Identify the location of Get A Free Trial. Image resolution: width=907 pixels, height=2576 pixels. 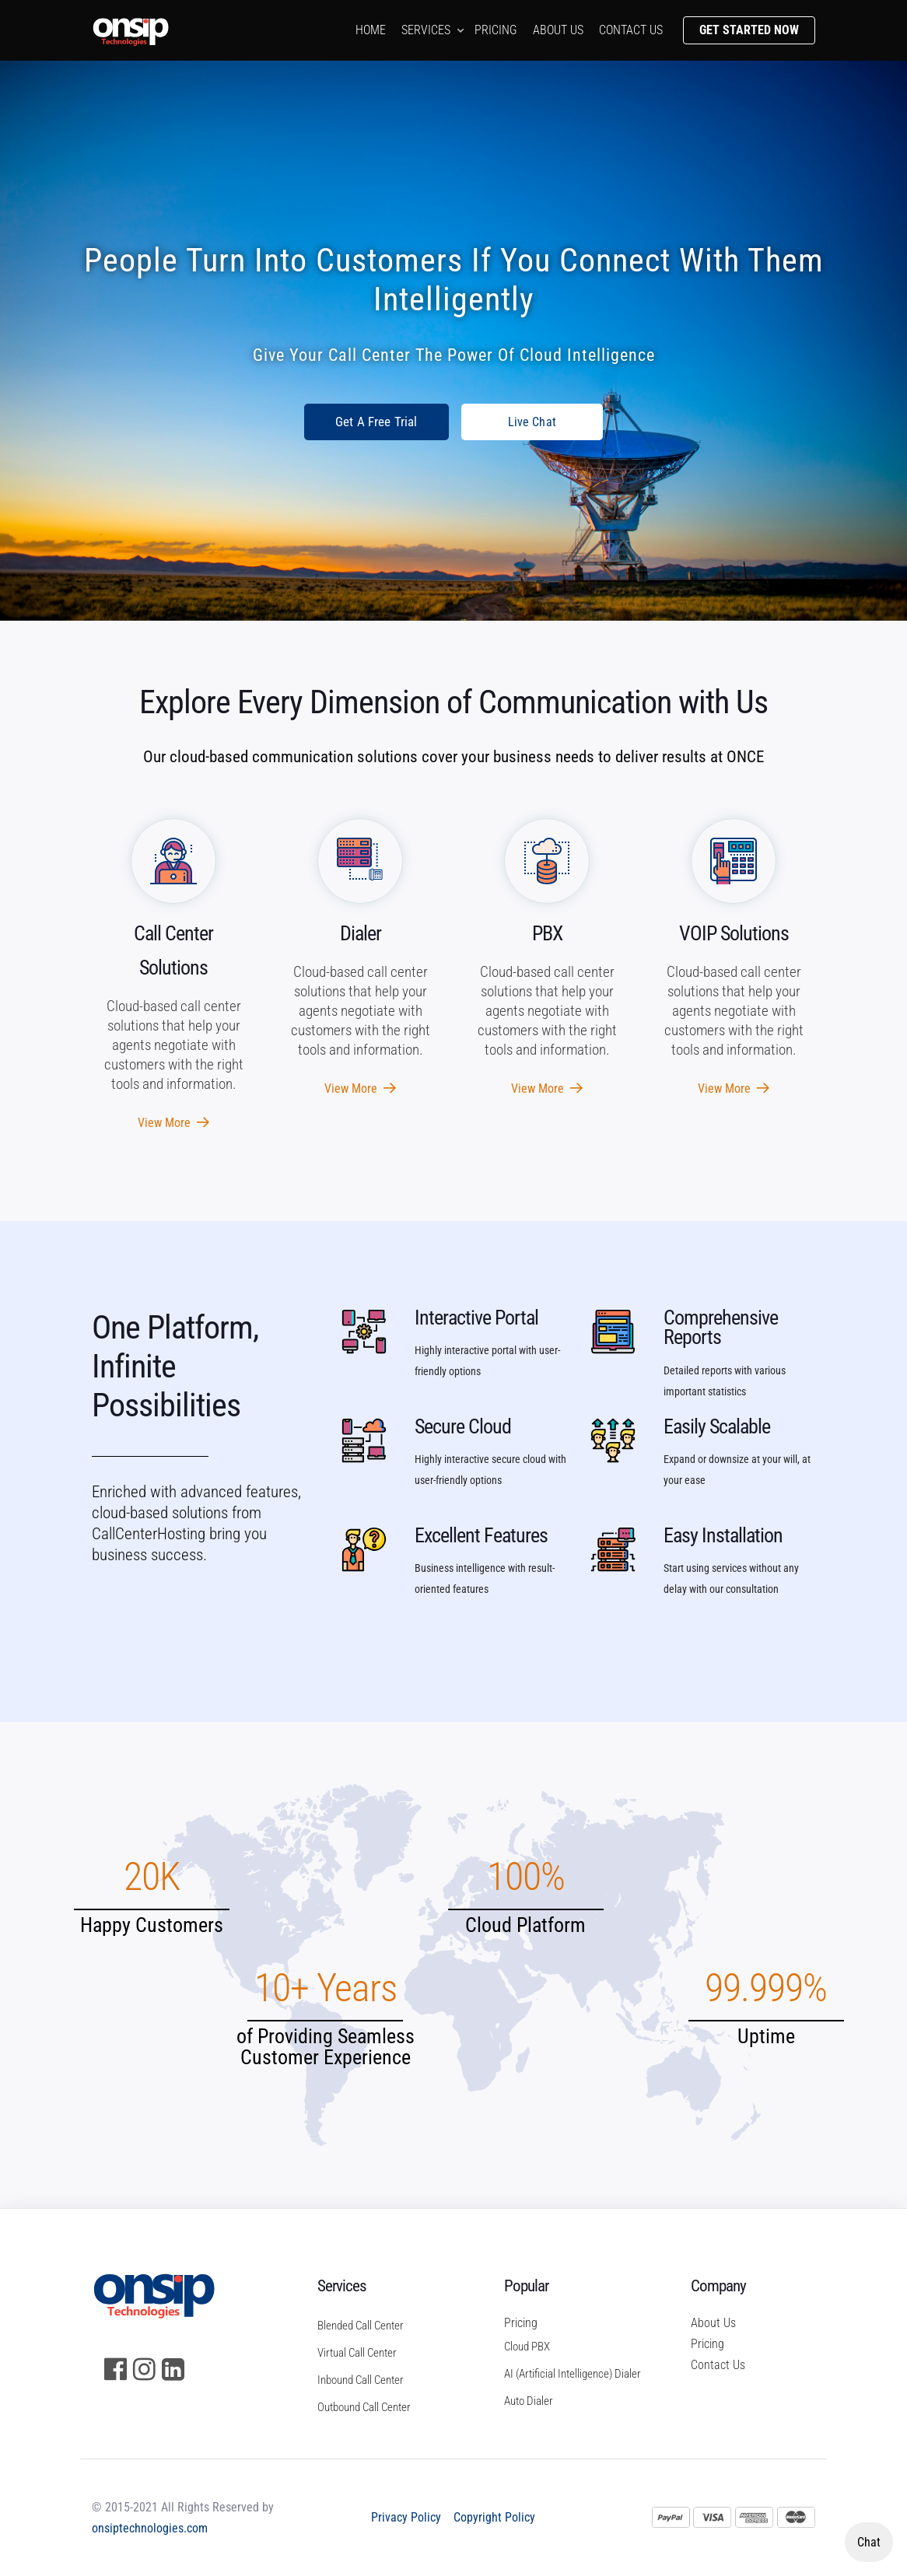
(376, 421).